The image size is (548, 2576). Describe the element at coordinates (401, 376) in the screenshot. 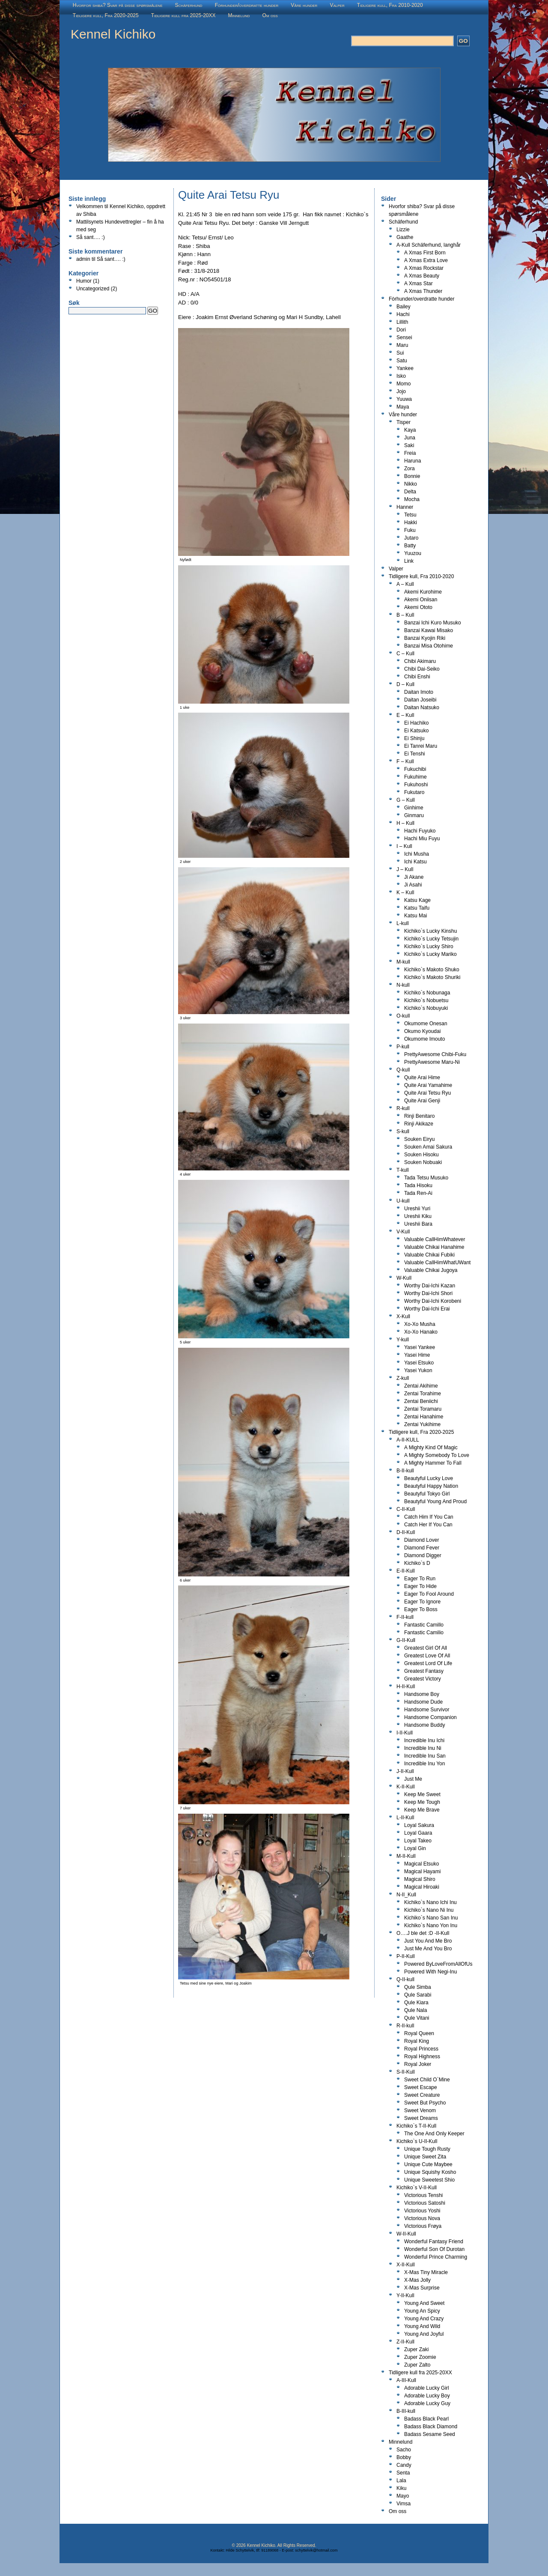

I see `Isko` at that location.